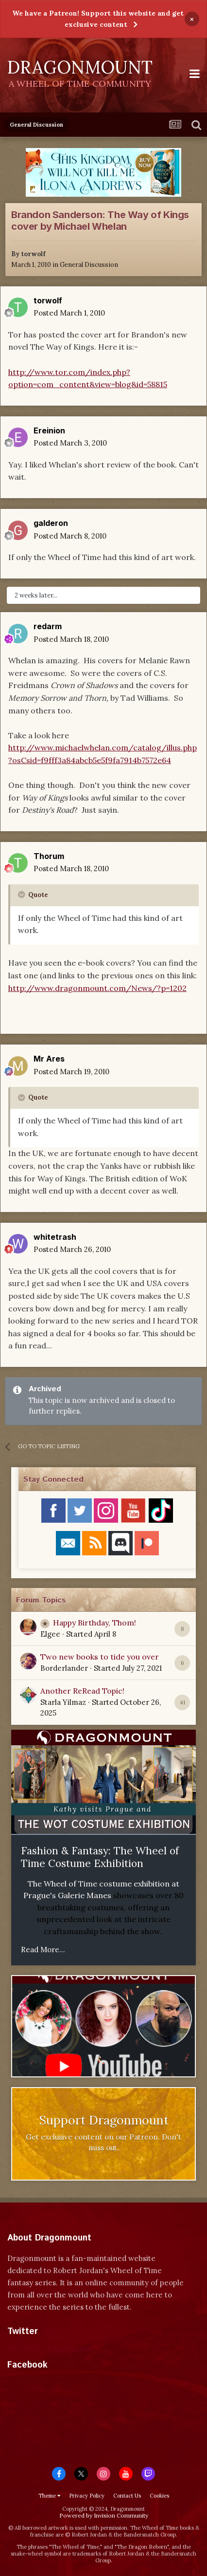  I want to click on Tweets by dragonmount, so click(50, 2348).